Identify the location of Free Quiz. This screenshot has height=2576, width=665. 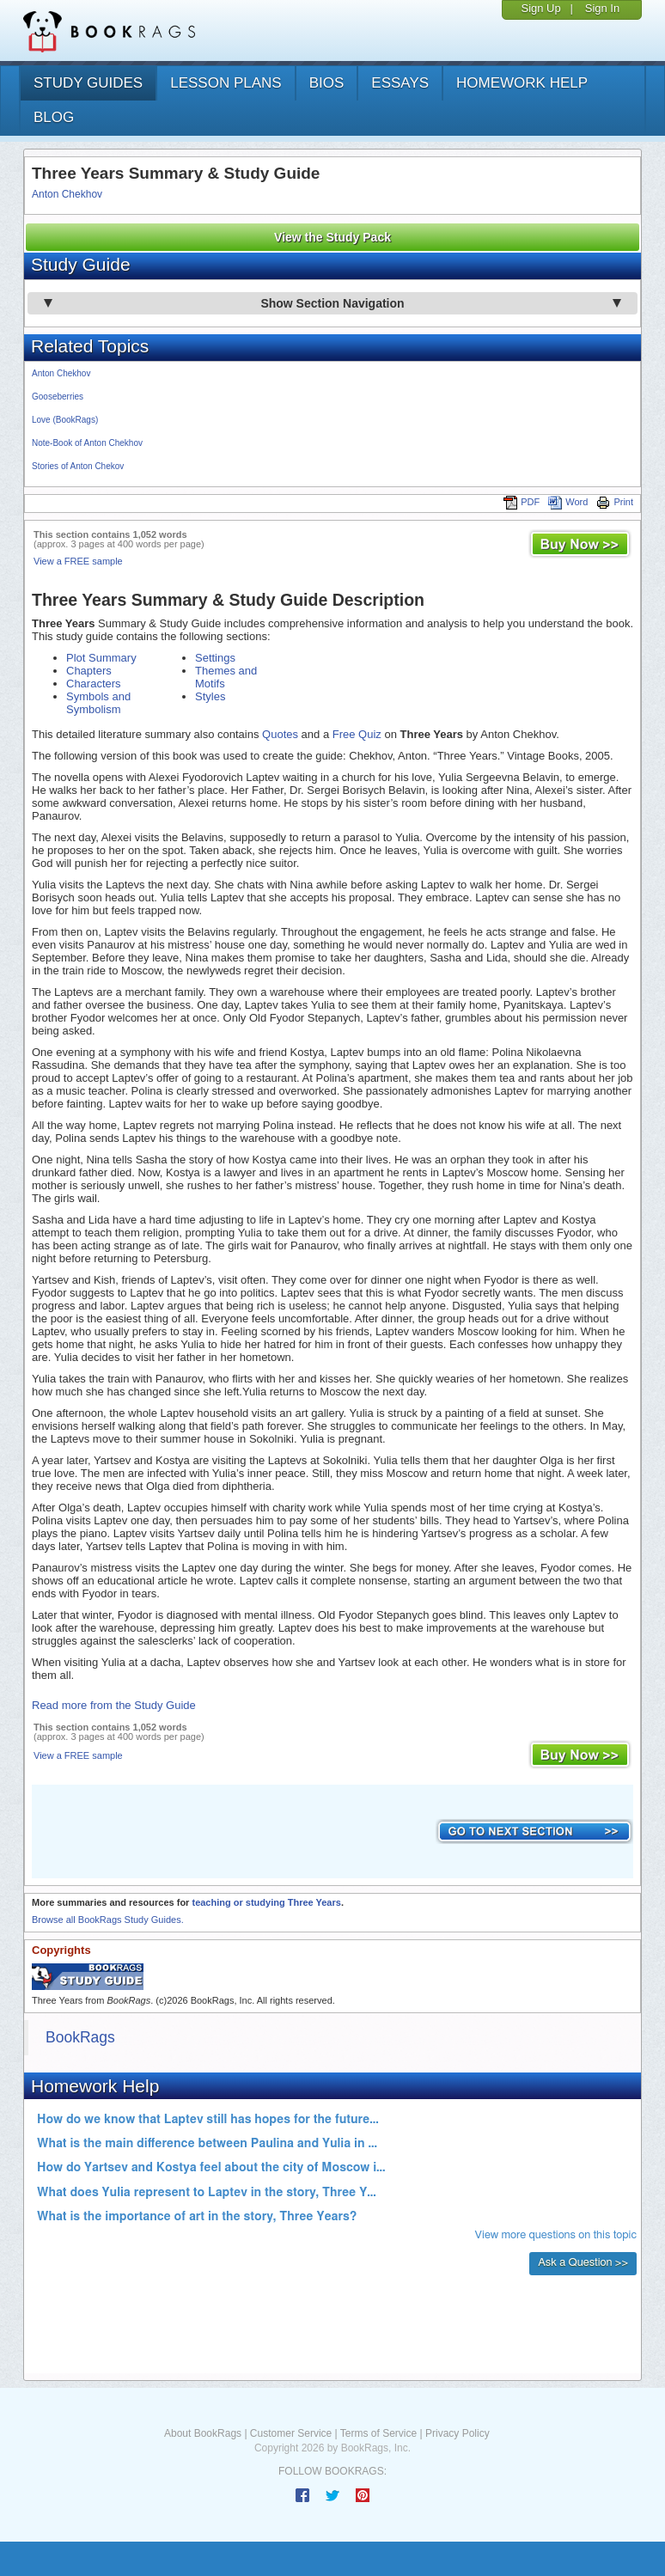
(356, 734).